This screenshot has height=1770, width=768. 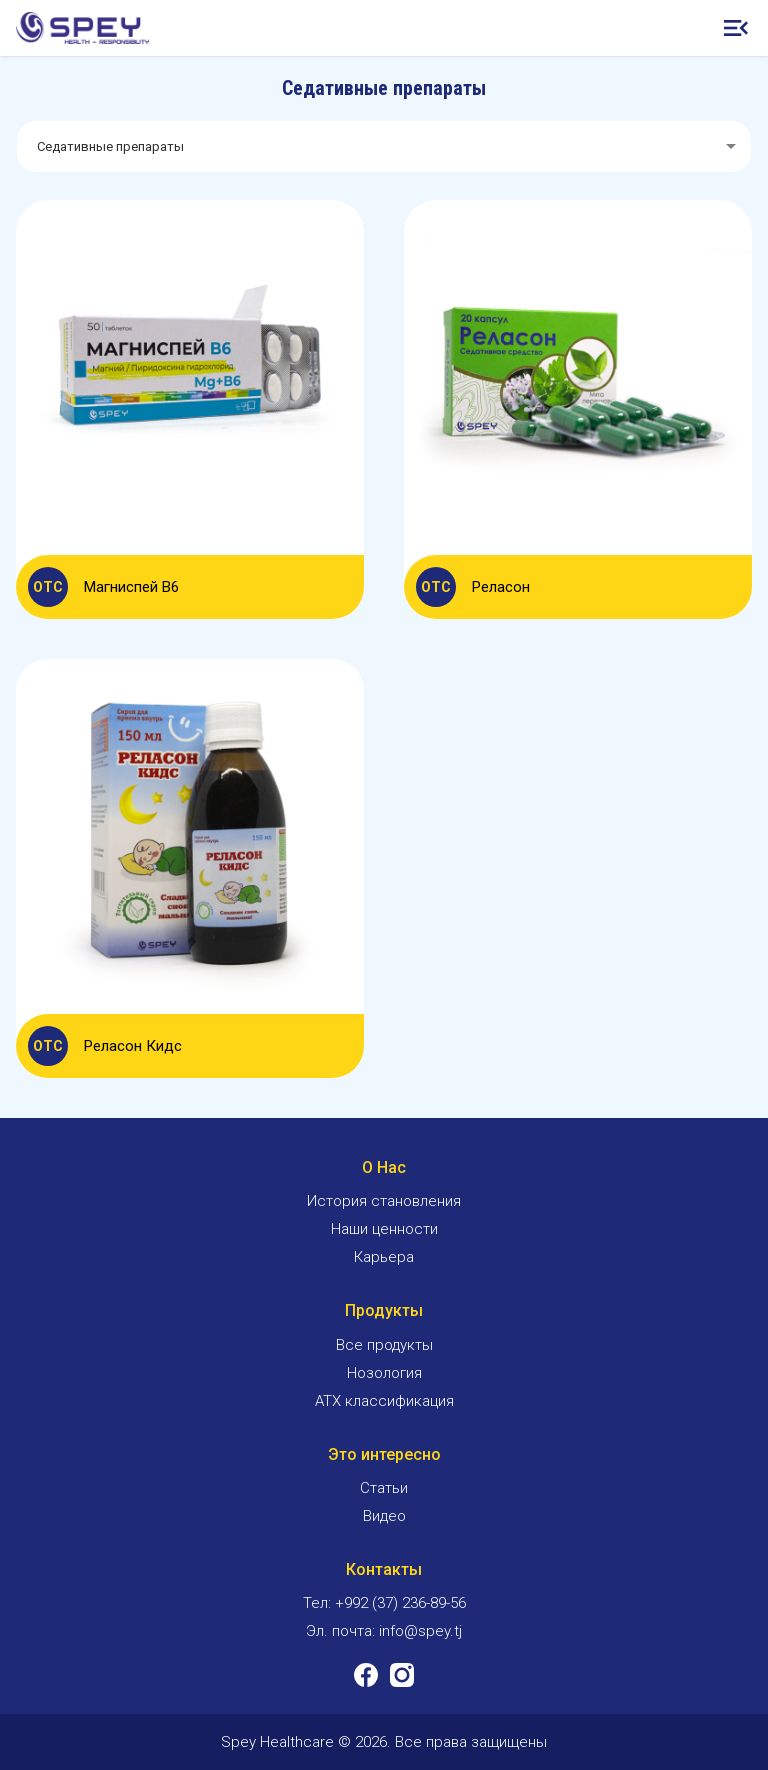 I want to click on История становления, so click(x=384, y=1201).